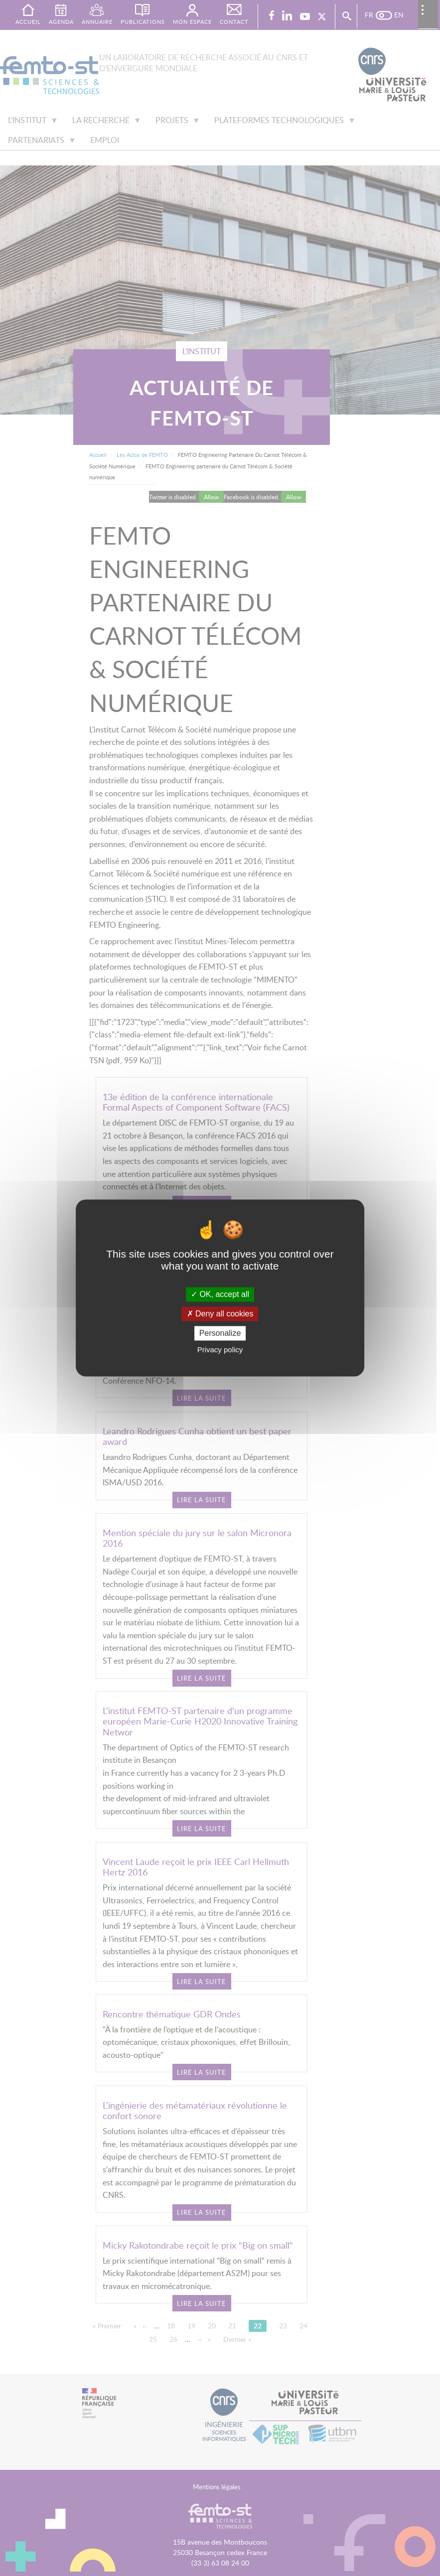  Describe the element at coordinates (220, 1333) in the screenshot. I see `Personalize` at that location.